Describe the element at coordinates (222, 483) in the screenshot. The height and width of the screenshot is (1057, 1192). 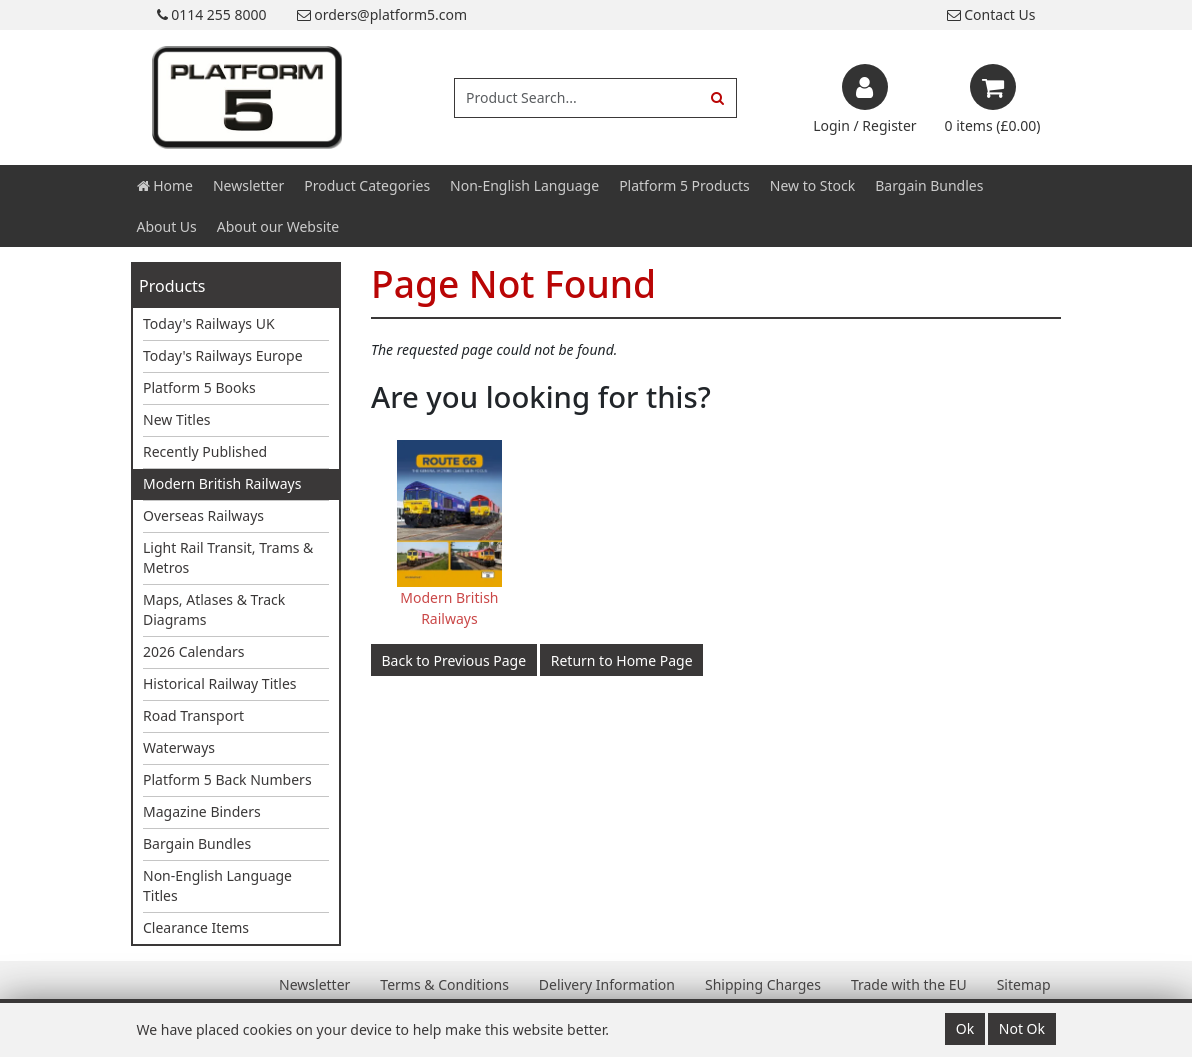
I see `Modern British Railways` at that location.